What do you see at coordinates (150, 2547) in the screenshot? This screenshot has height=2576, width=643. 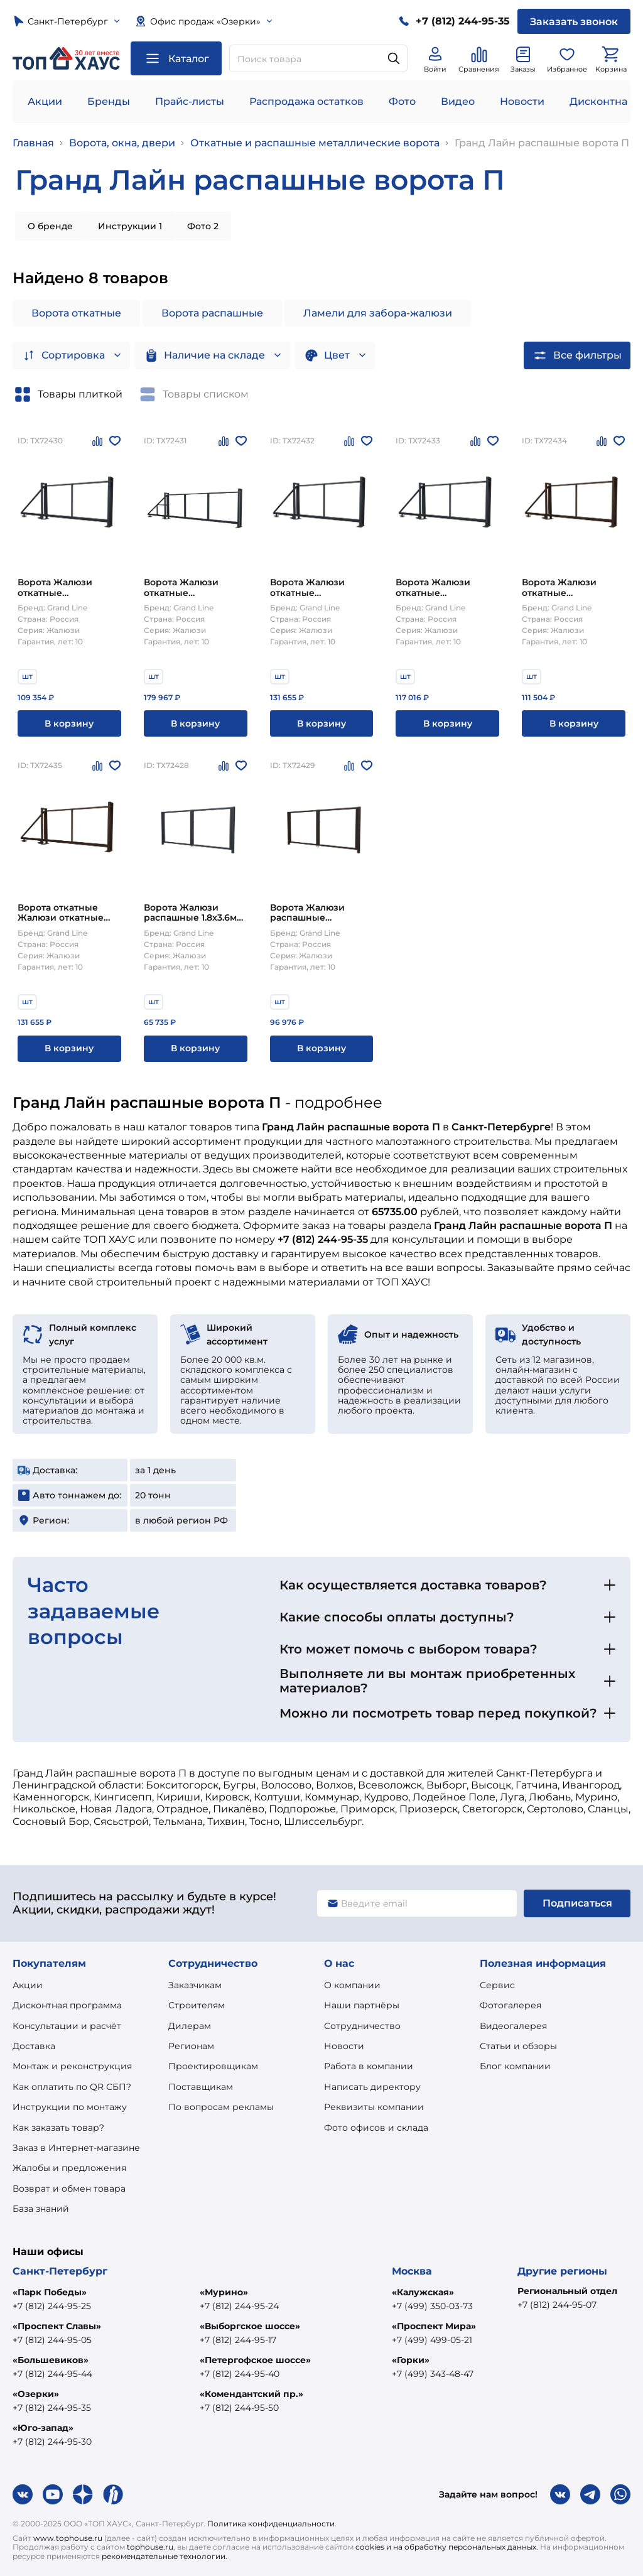 I see `tophouse.ru` at bounding box center [150, 2547].